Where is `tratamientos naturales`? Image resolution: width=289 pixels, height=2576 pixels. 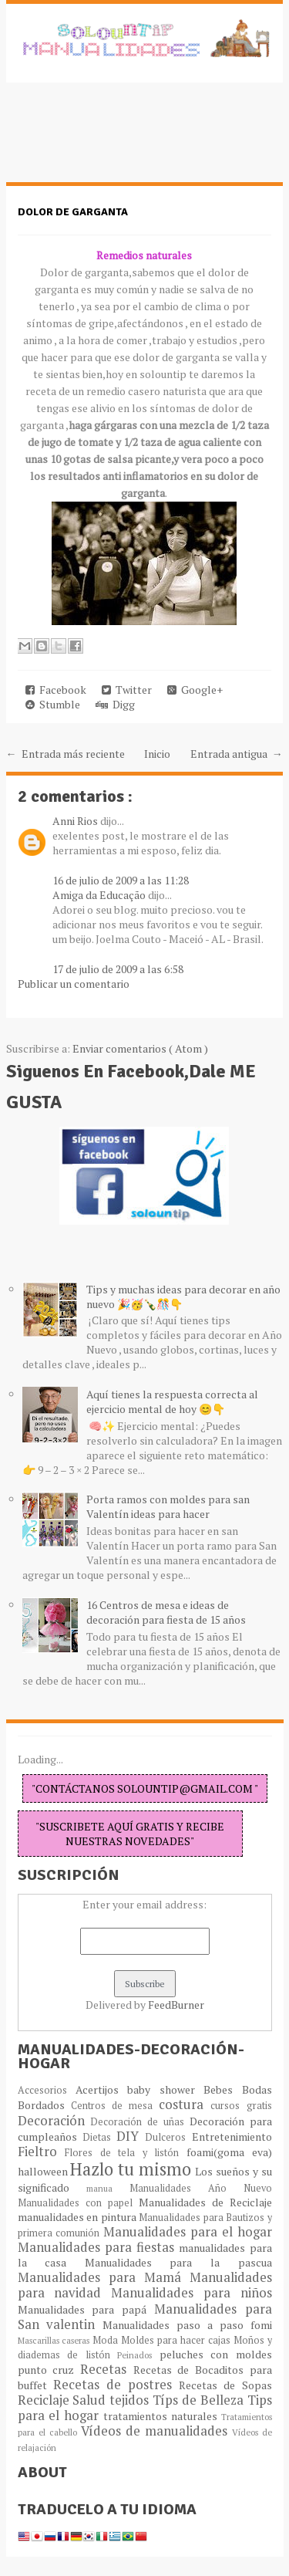 tratamientos naturales is located at coordinates (162, 2416).